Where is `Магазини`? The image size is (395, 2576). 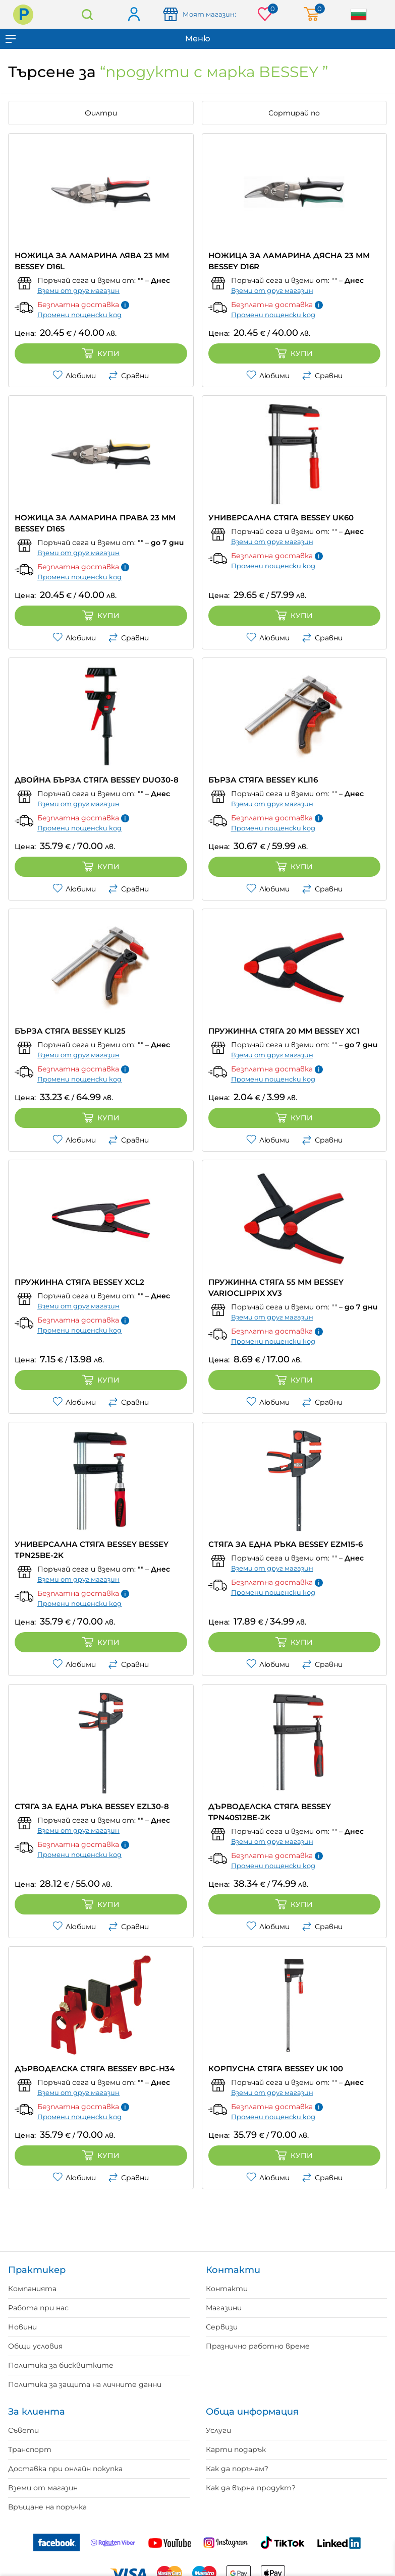 Магазини is located at coordinates (224, 2307).